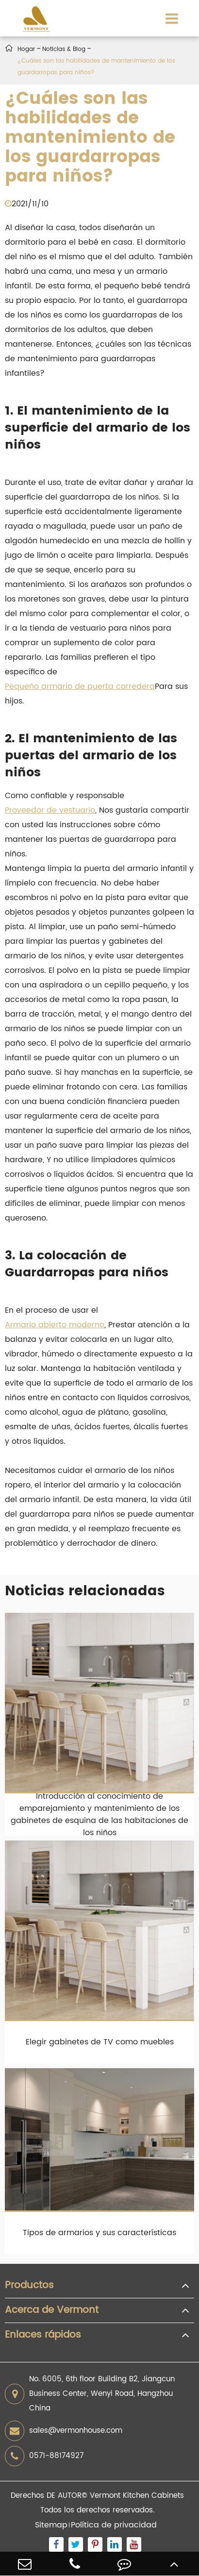 The width and height of the screenshot is (199, 2576). Describe the element at coordinates (26, 49) in the screenshot. I see `Hogar` at that location.